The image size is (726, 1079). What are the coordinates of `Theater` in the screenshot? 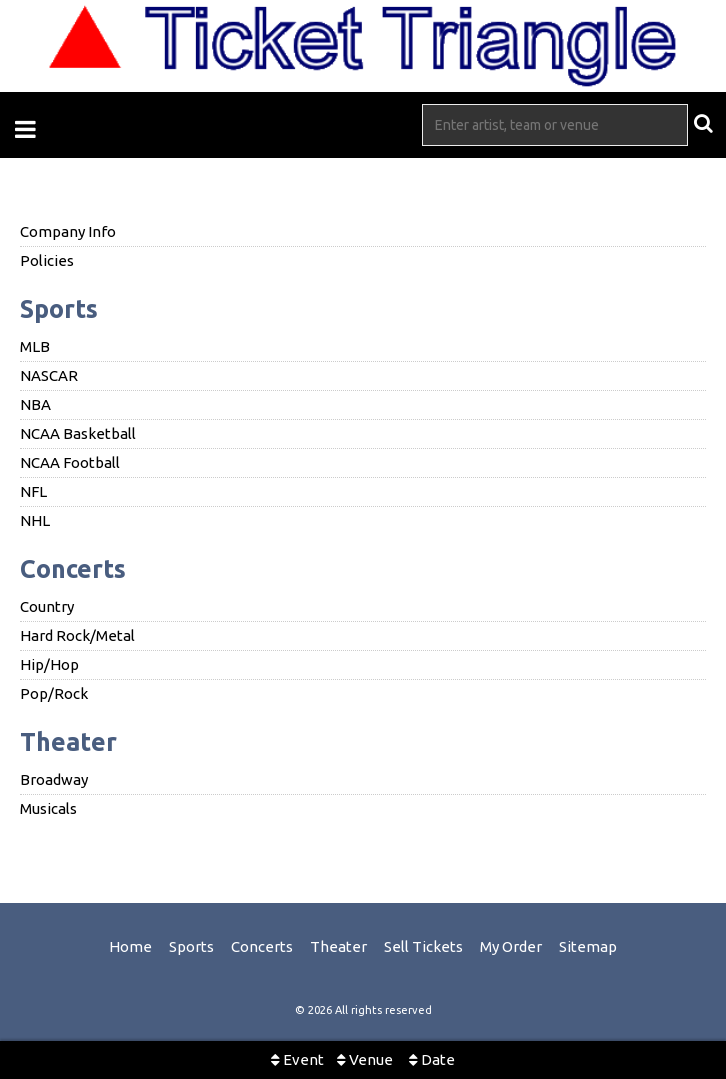 It's located at (68, 742).